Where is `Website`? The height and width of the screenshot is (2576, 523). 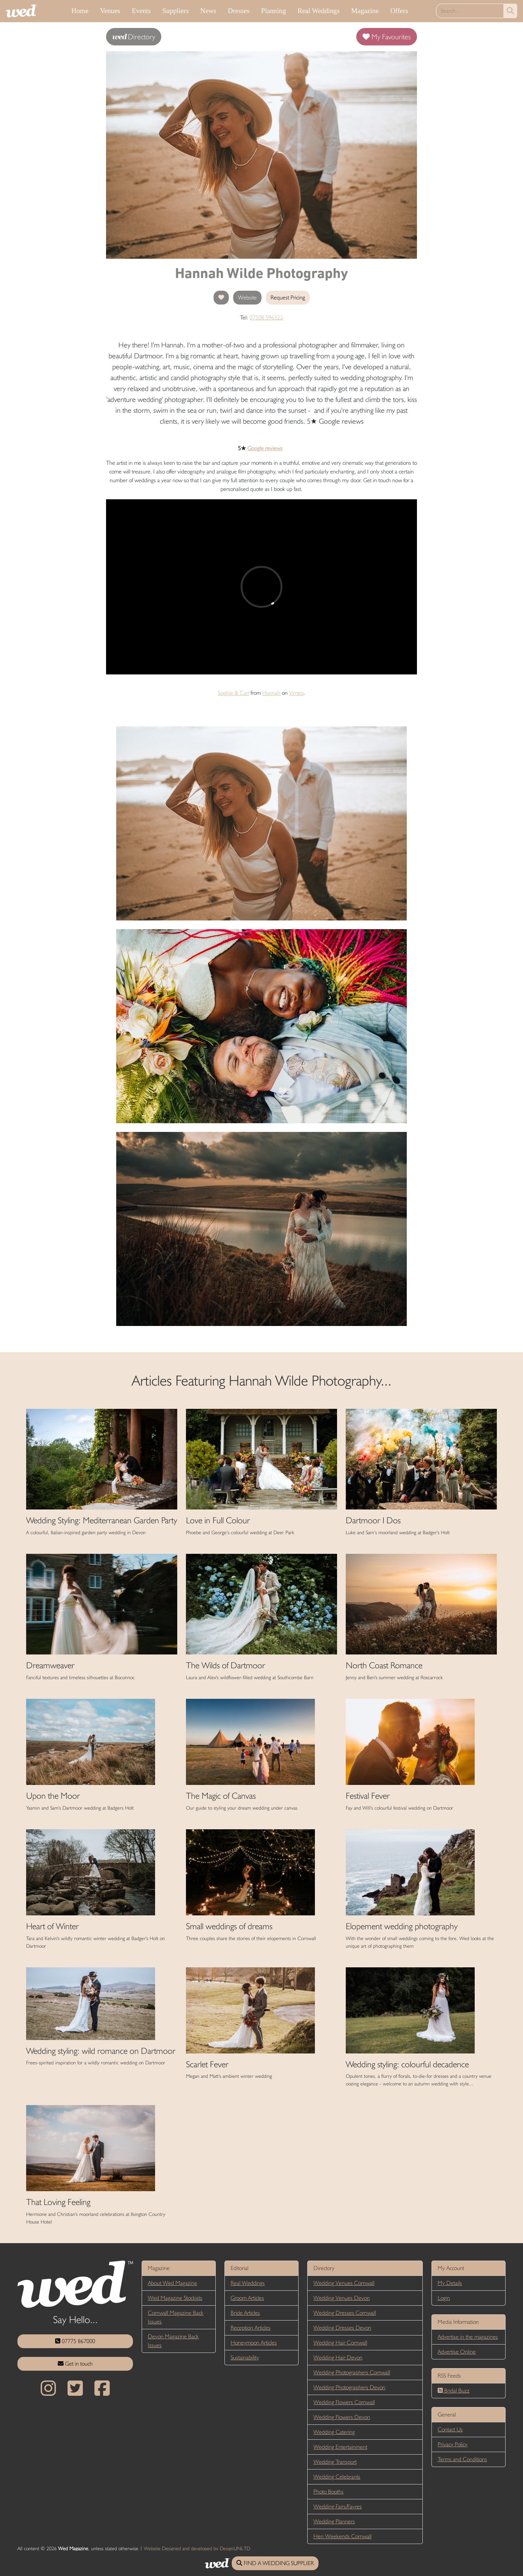
Website is located at coordinates (247, 297).